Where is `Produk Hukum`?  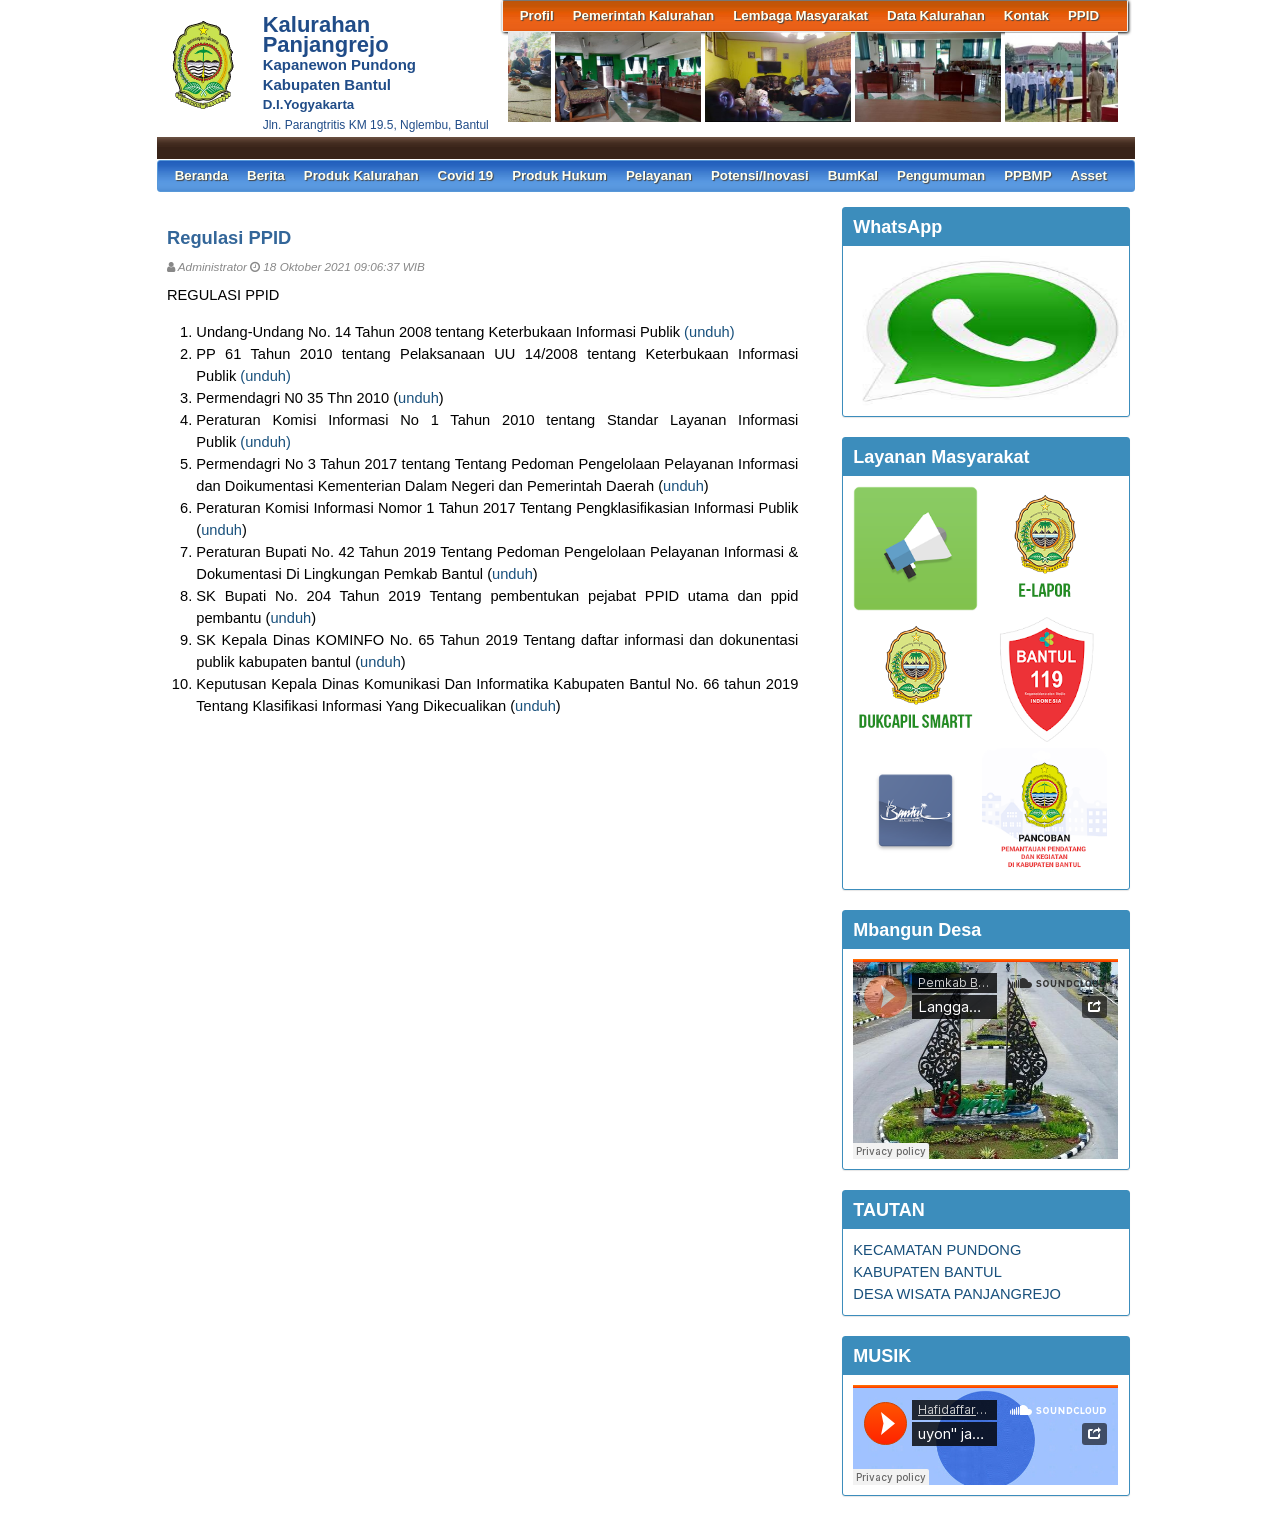 Produk Hukum is located at coordinates (559, 175).